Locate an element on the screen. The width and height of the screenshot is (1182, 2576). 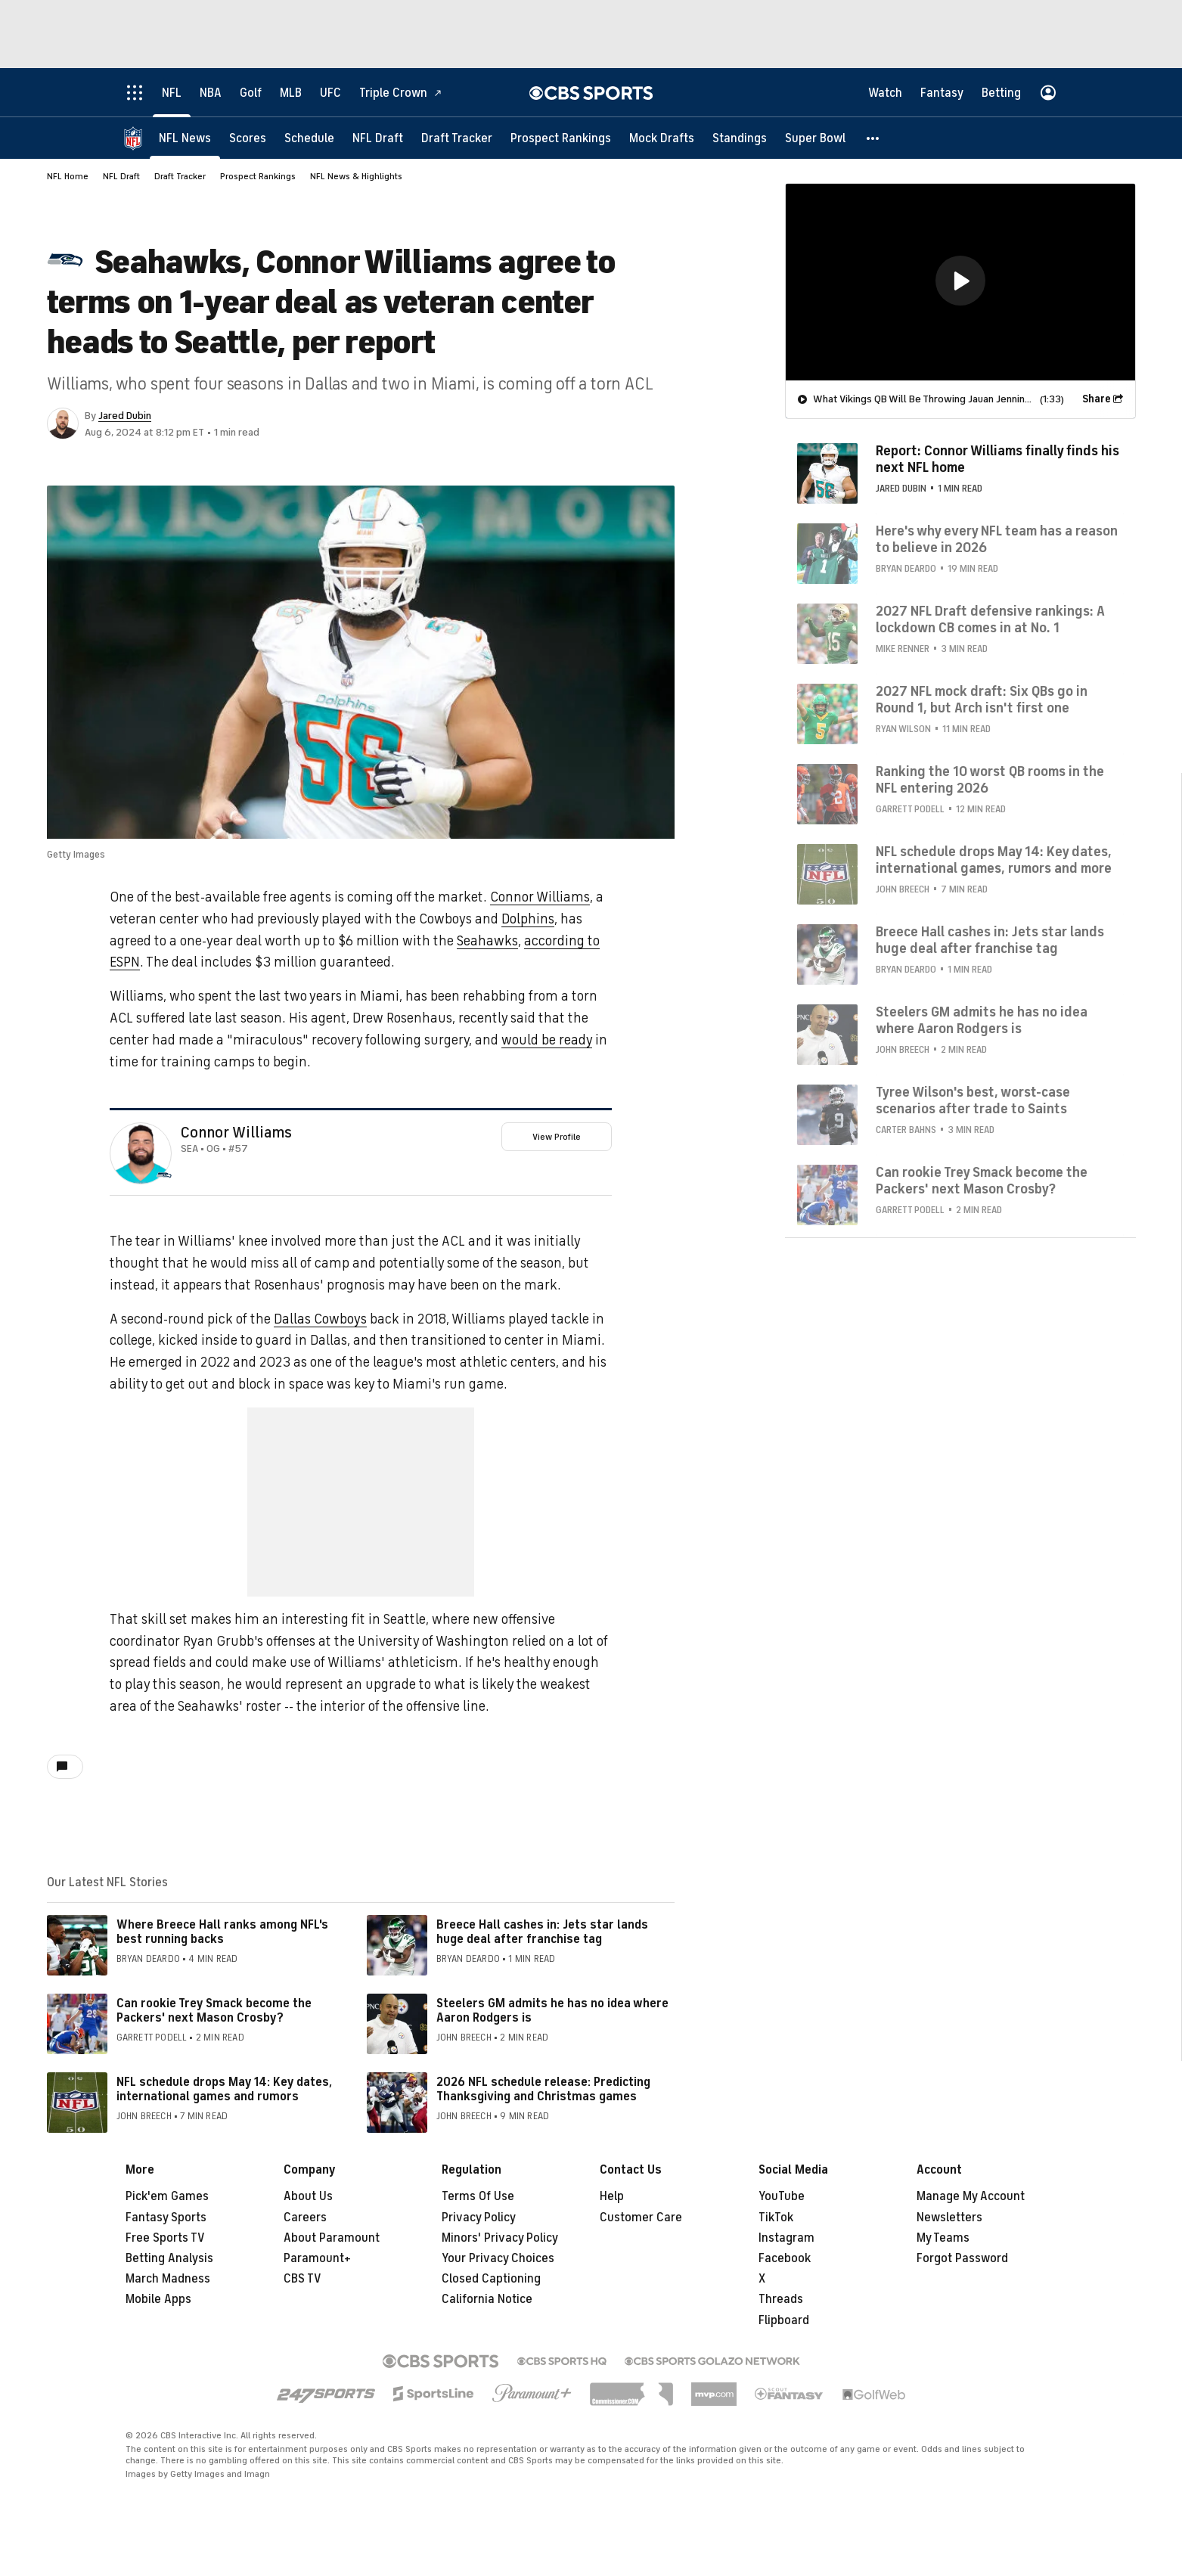
Forgot Password is located at coordinates (962, 2258).